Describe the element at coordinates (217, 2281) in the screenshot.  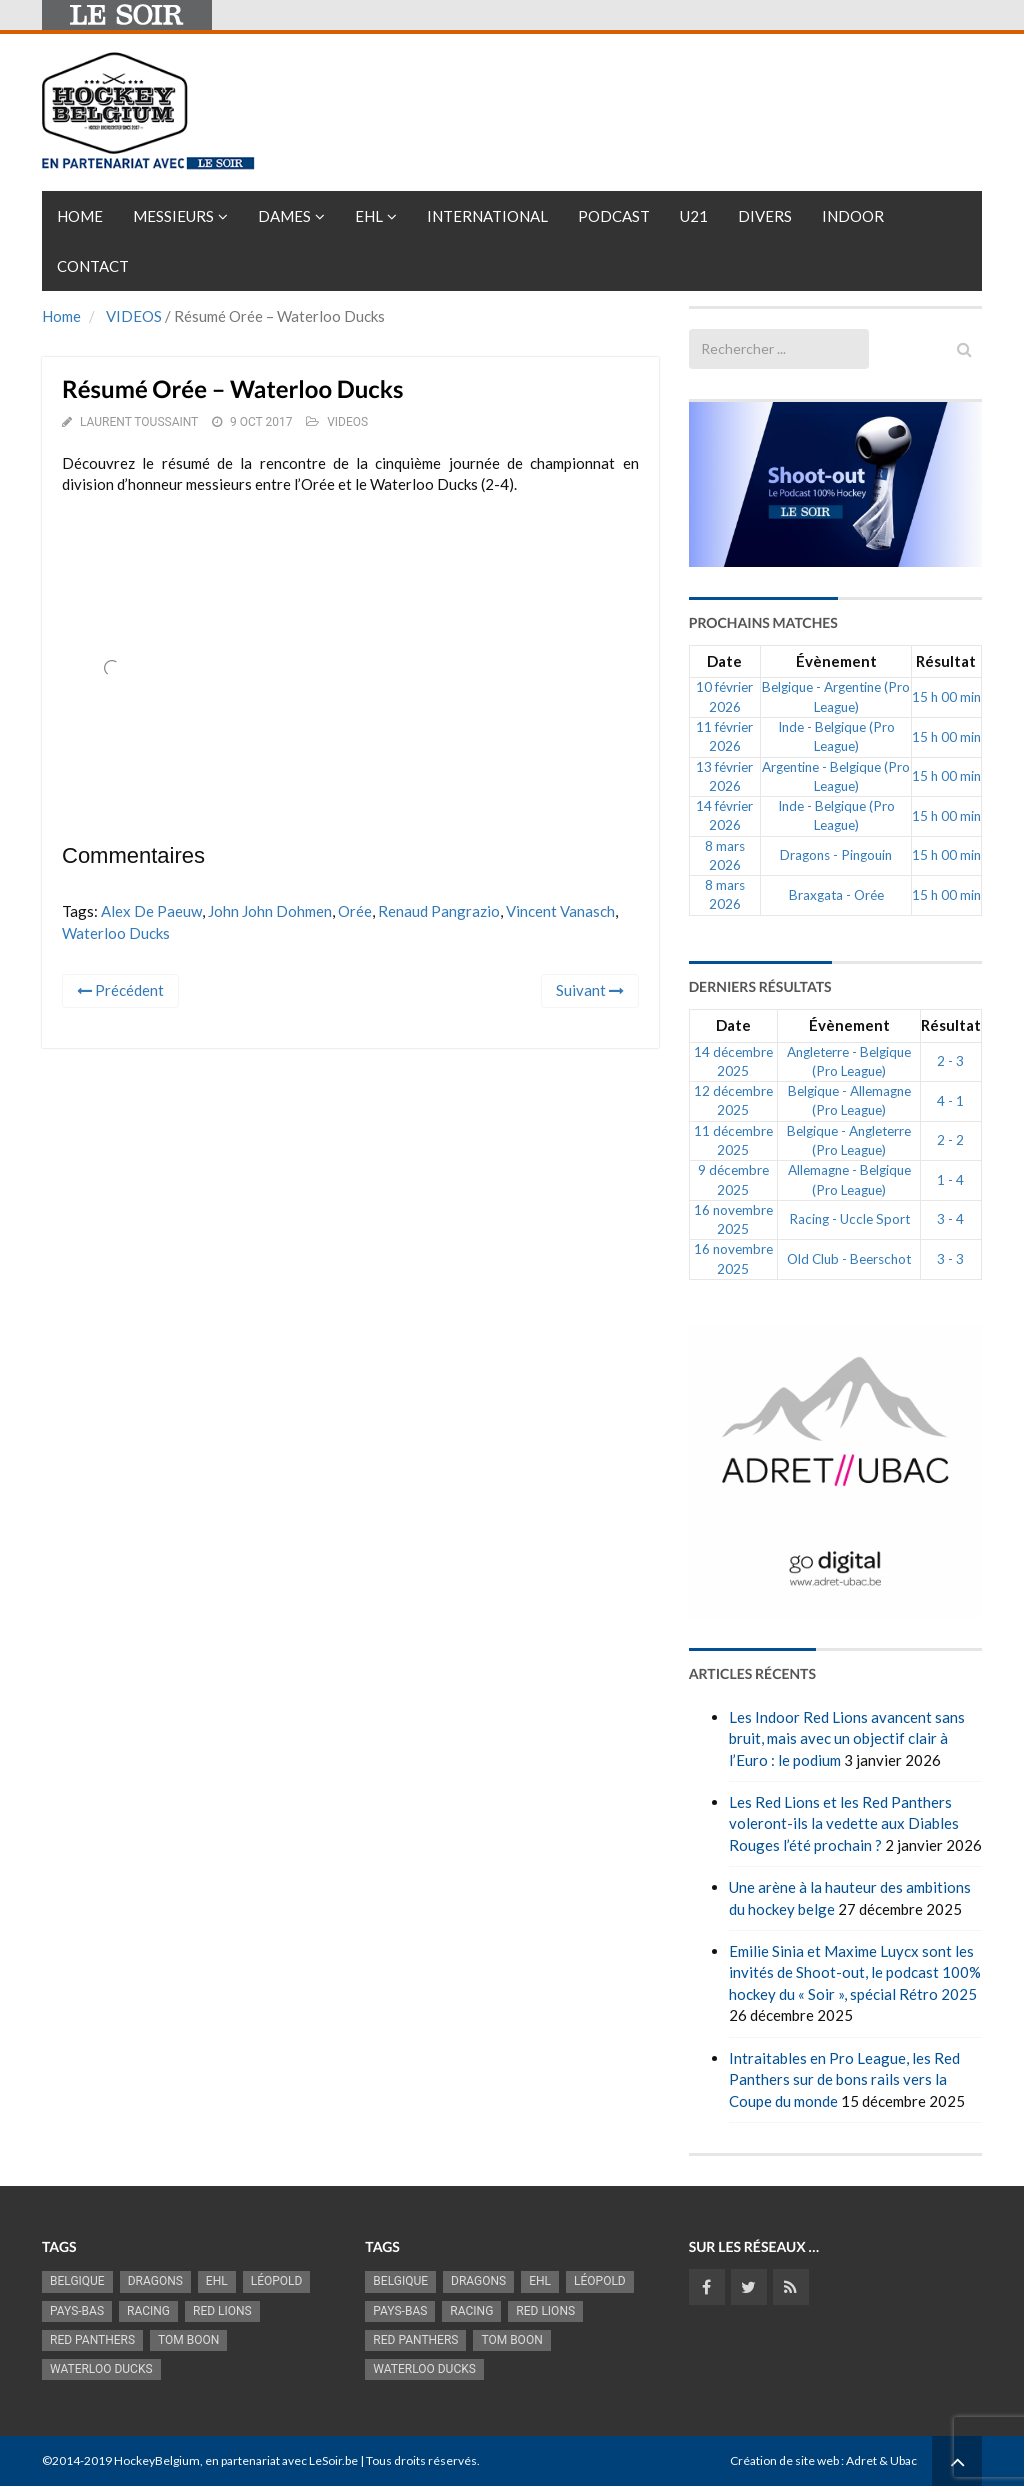
I see `EHL [EHL (779 éléments)]` at that location.